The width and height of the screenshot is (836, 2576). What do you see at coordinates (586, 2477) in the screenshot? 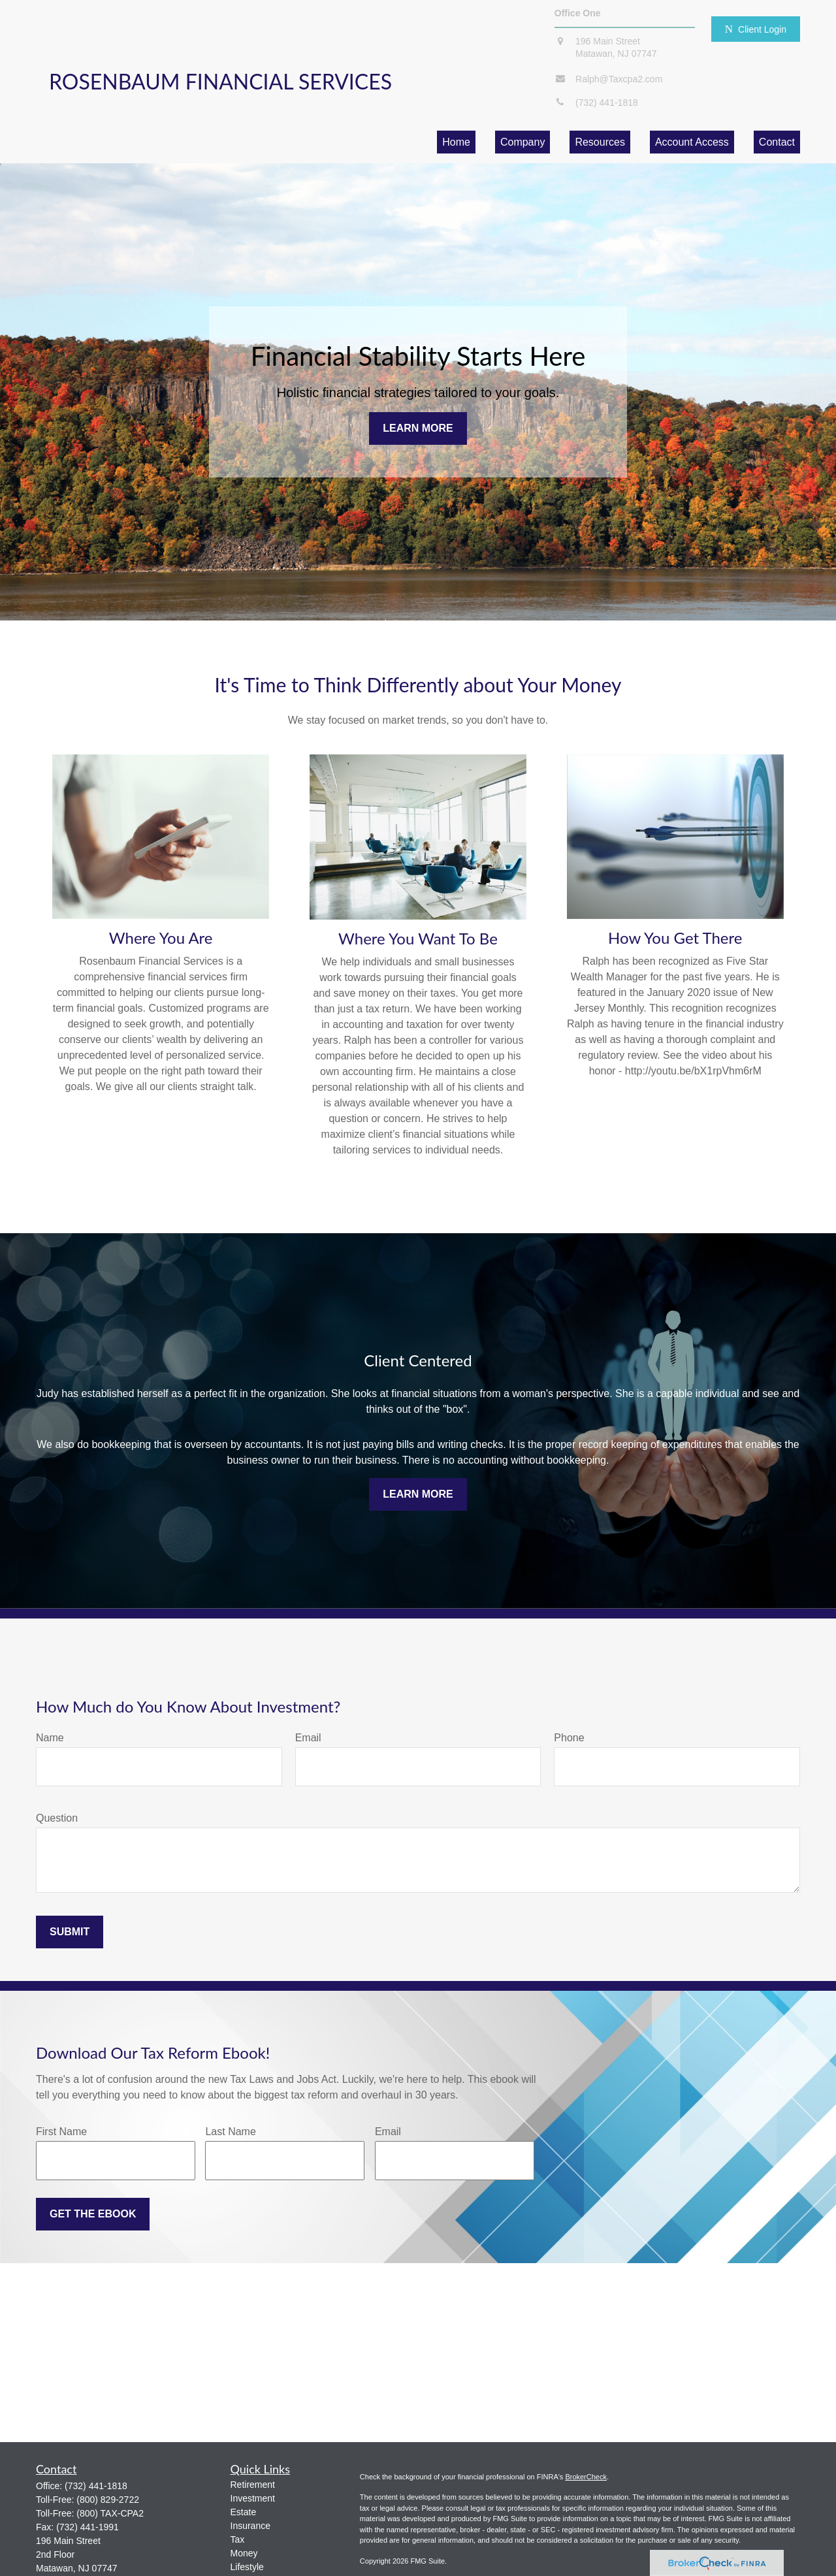
I see `BrokerCheck` at bounding box center [586, 2477].